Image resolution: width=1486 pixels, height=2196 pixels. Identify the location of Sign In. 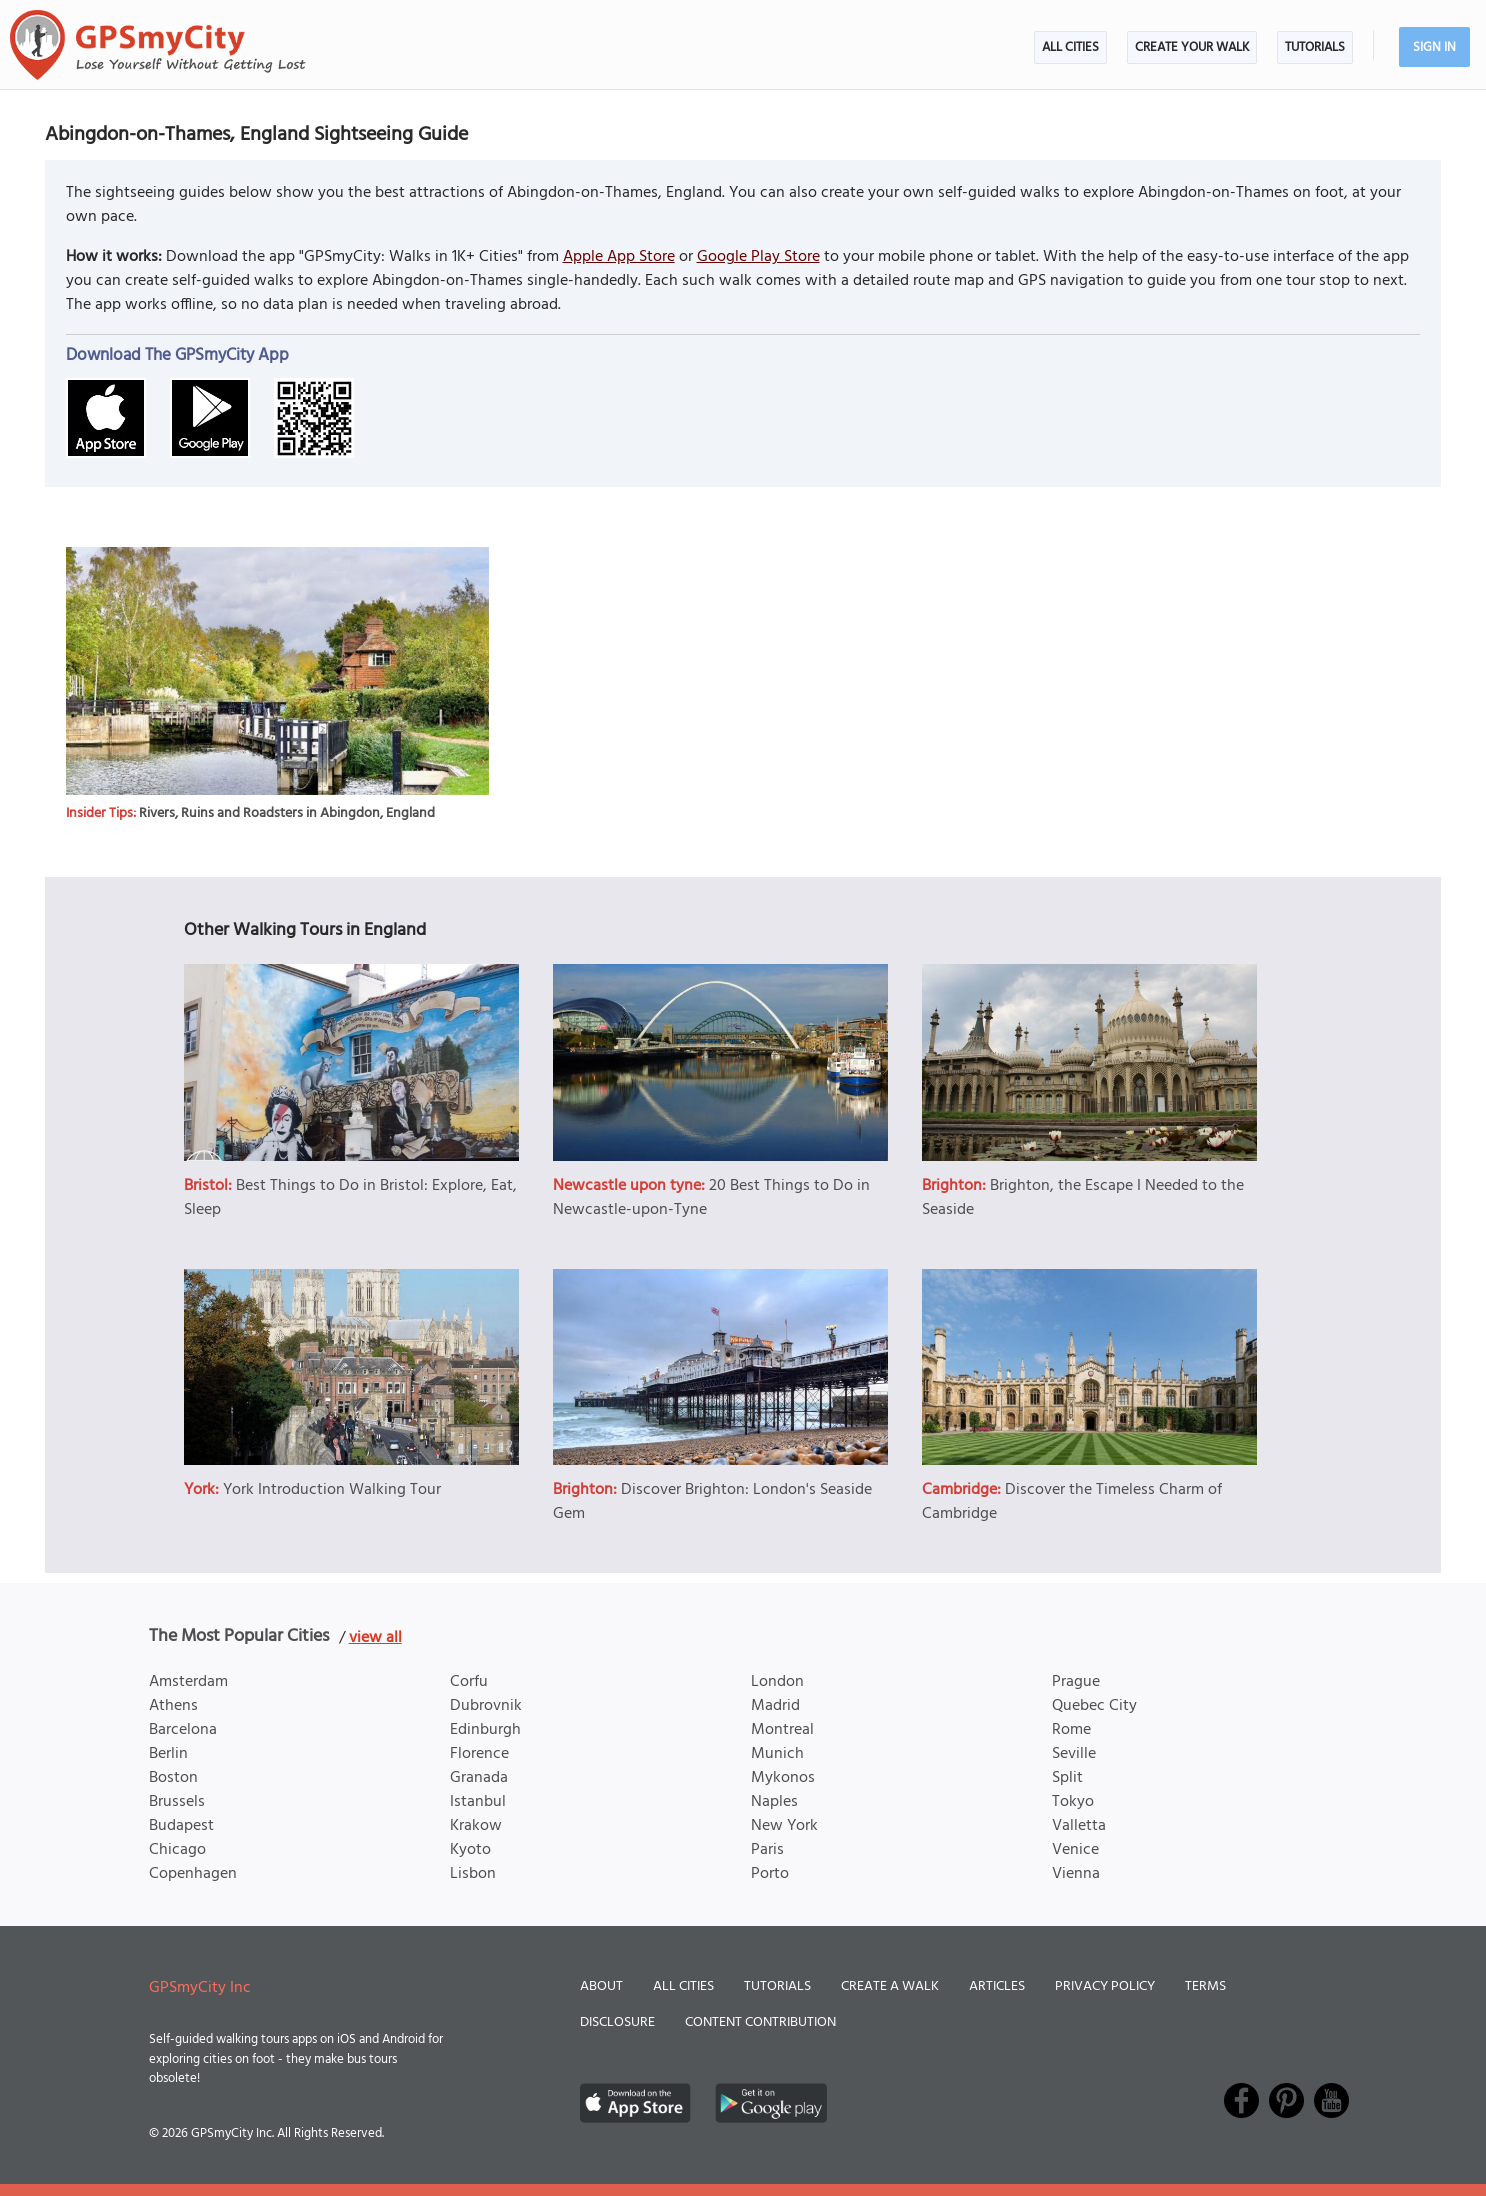
(1434, 47).